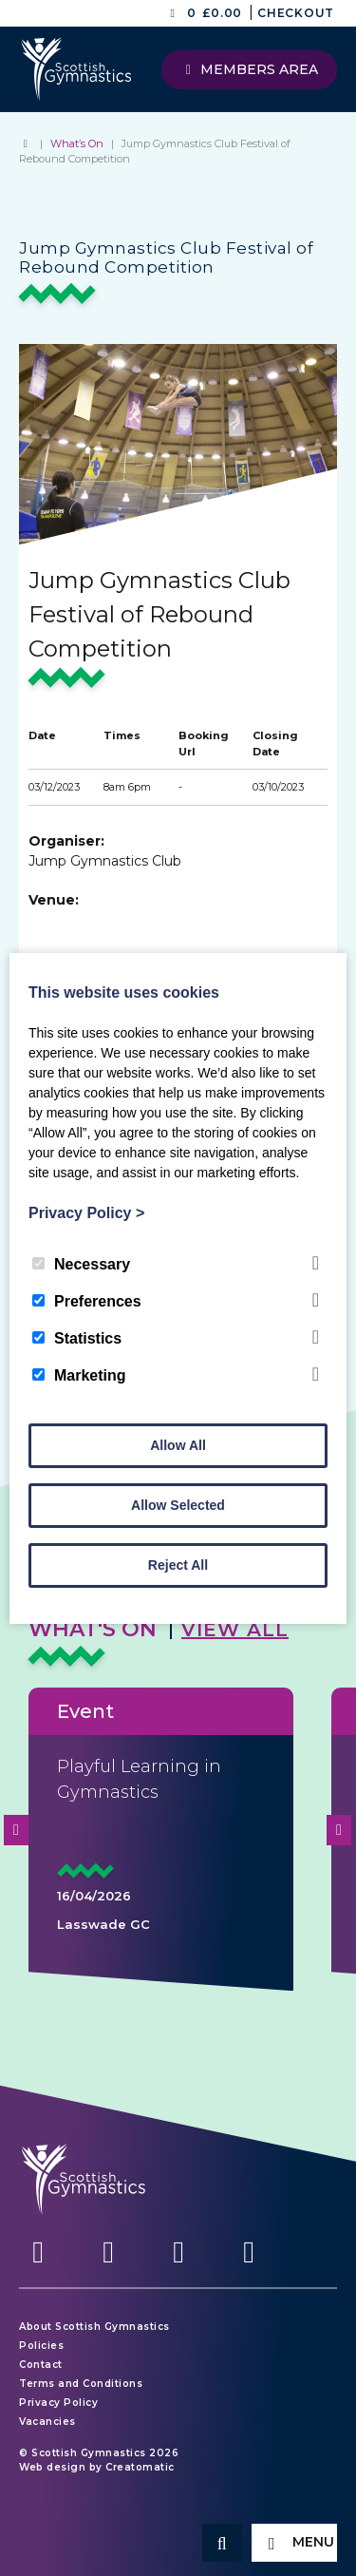 This screenshot has width=356, height=2576. What do you see at coordinates (58, 2402) in the screenshot?
I see `Privacy Policy` at bounding box center [58, 2402].